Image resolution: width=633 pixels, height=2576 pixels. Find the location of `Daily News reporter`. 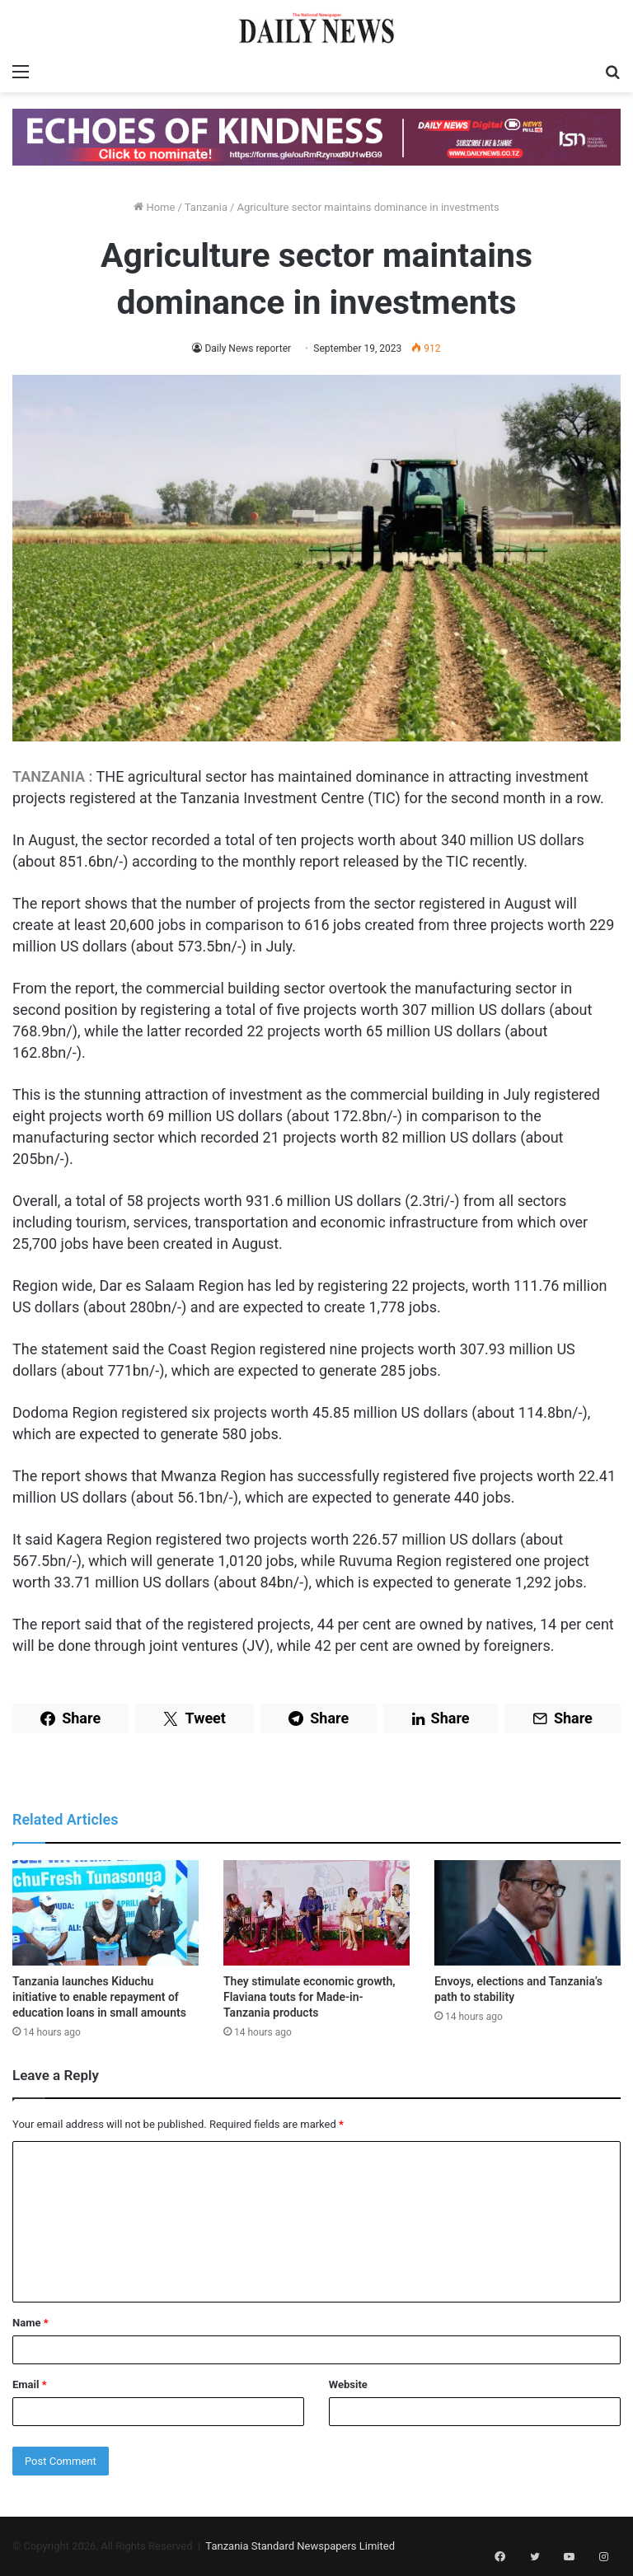

Daily News reporter is located at coordinates (248, 348).